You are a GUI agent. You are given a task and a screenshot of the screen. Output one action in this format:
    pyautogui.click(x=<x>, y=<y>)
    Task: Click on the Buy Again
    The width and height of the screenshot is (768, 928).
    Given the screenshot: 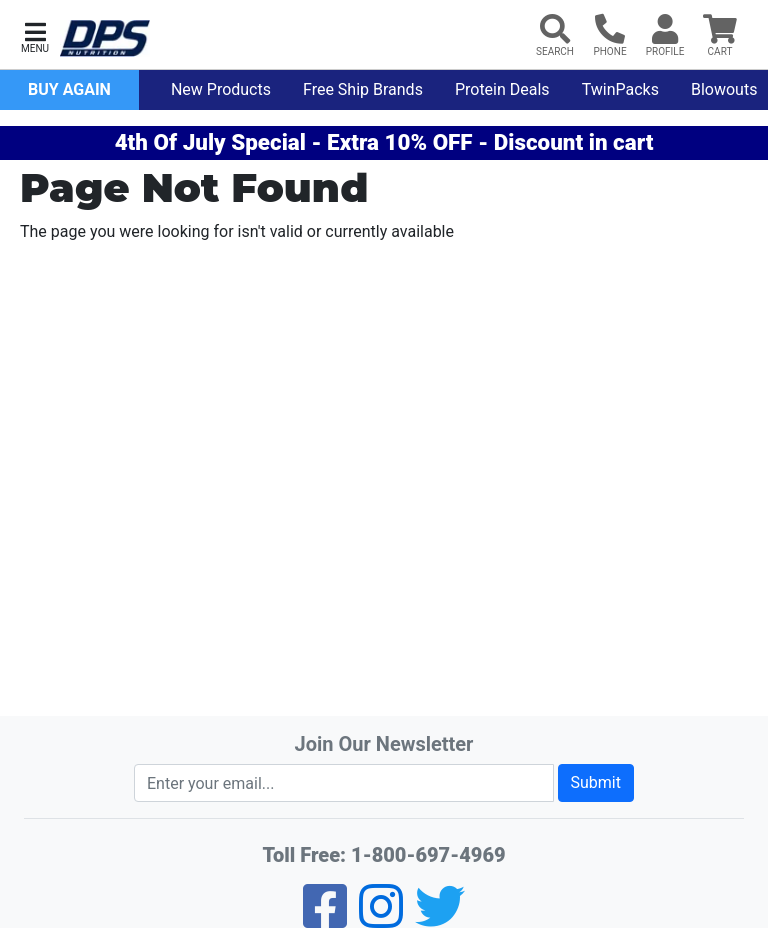 What is the action you would take?
    pyautogui.click(x=69, y=89)
    